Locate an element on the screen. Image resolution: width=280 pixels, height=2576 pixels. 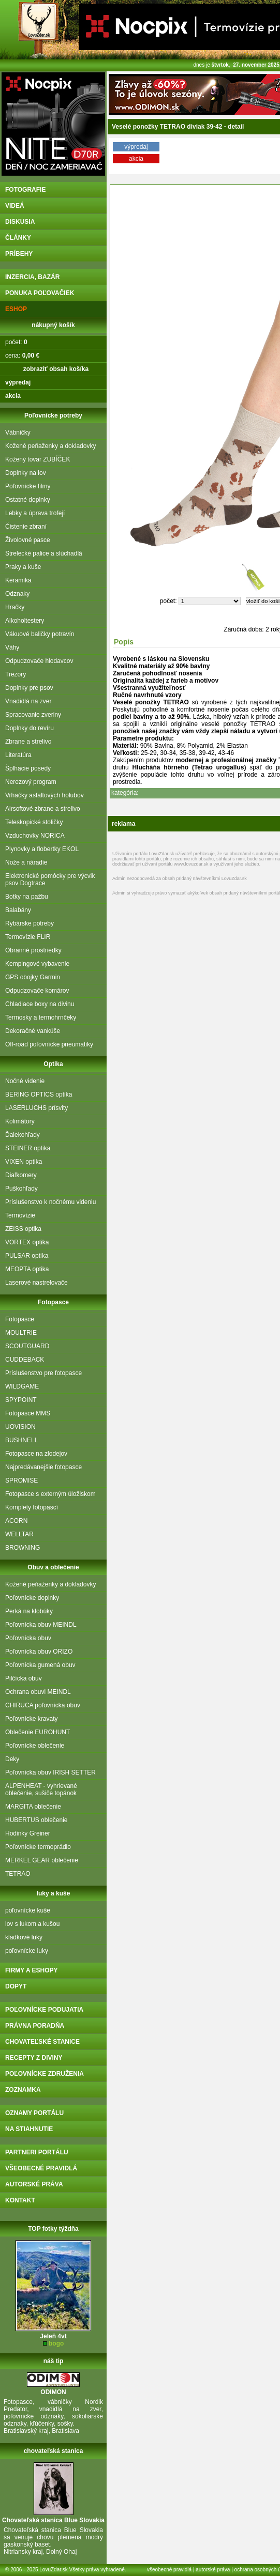
Plynovky a flobertky EKOL is located at coordinates (42, 849).